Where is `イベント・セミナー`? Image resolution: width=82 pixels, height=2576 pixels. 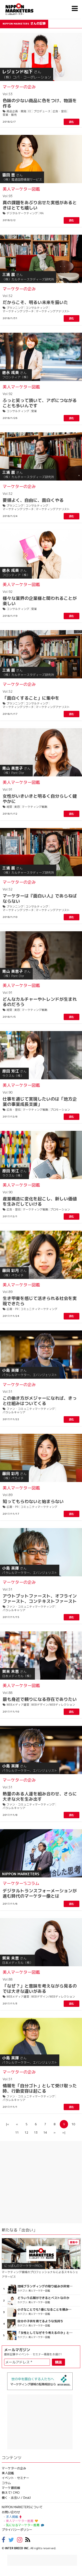 イベント・セミナー is located at coordinates (15, 2478).